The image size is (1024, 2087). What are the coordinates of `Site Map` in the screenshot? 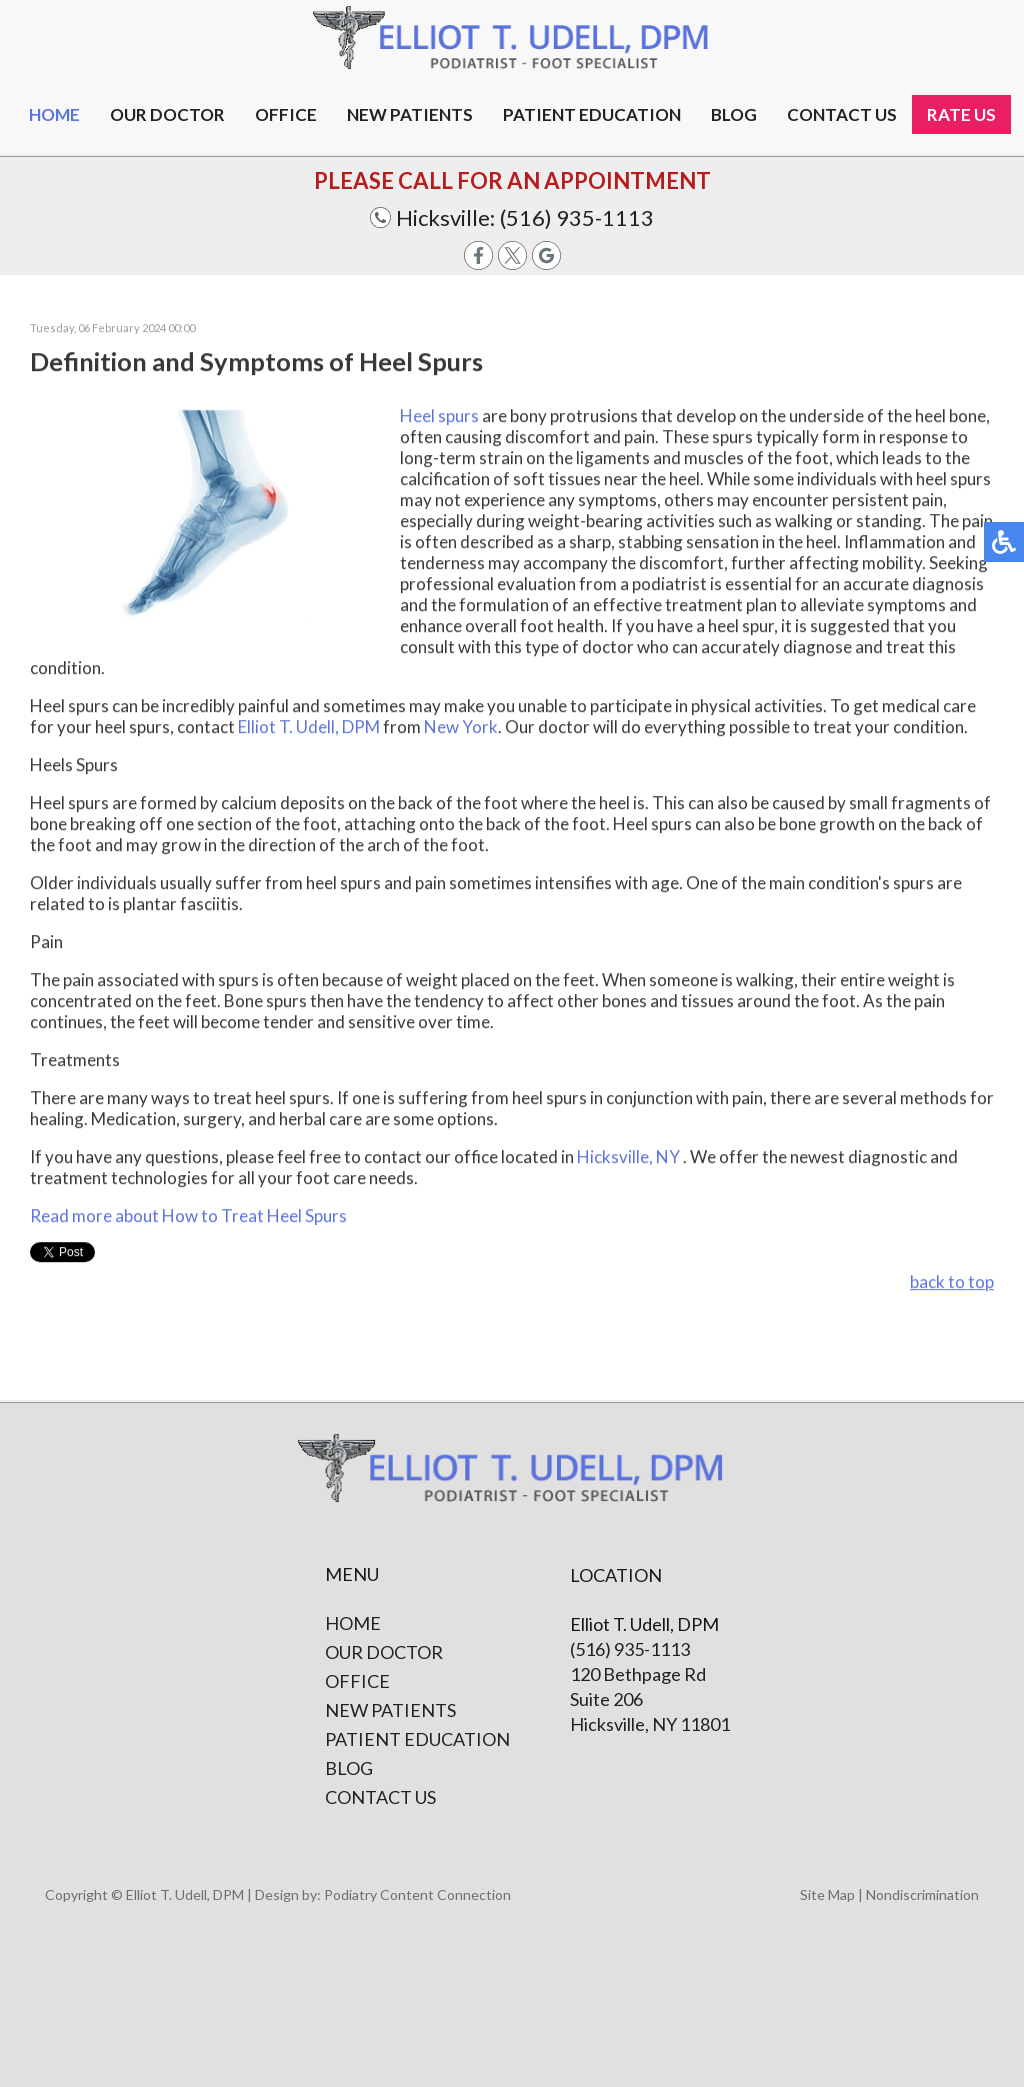 It's located at (827, 1894).